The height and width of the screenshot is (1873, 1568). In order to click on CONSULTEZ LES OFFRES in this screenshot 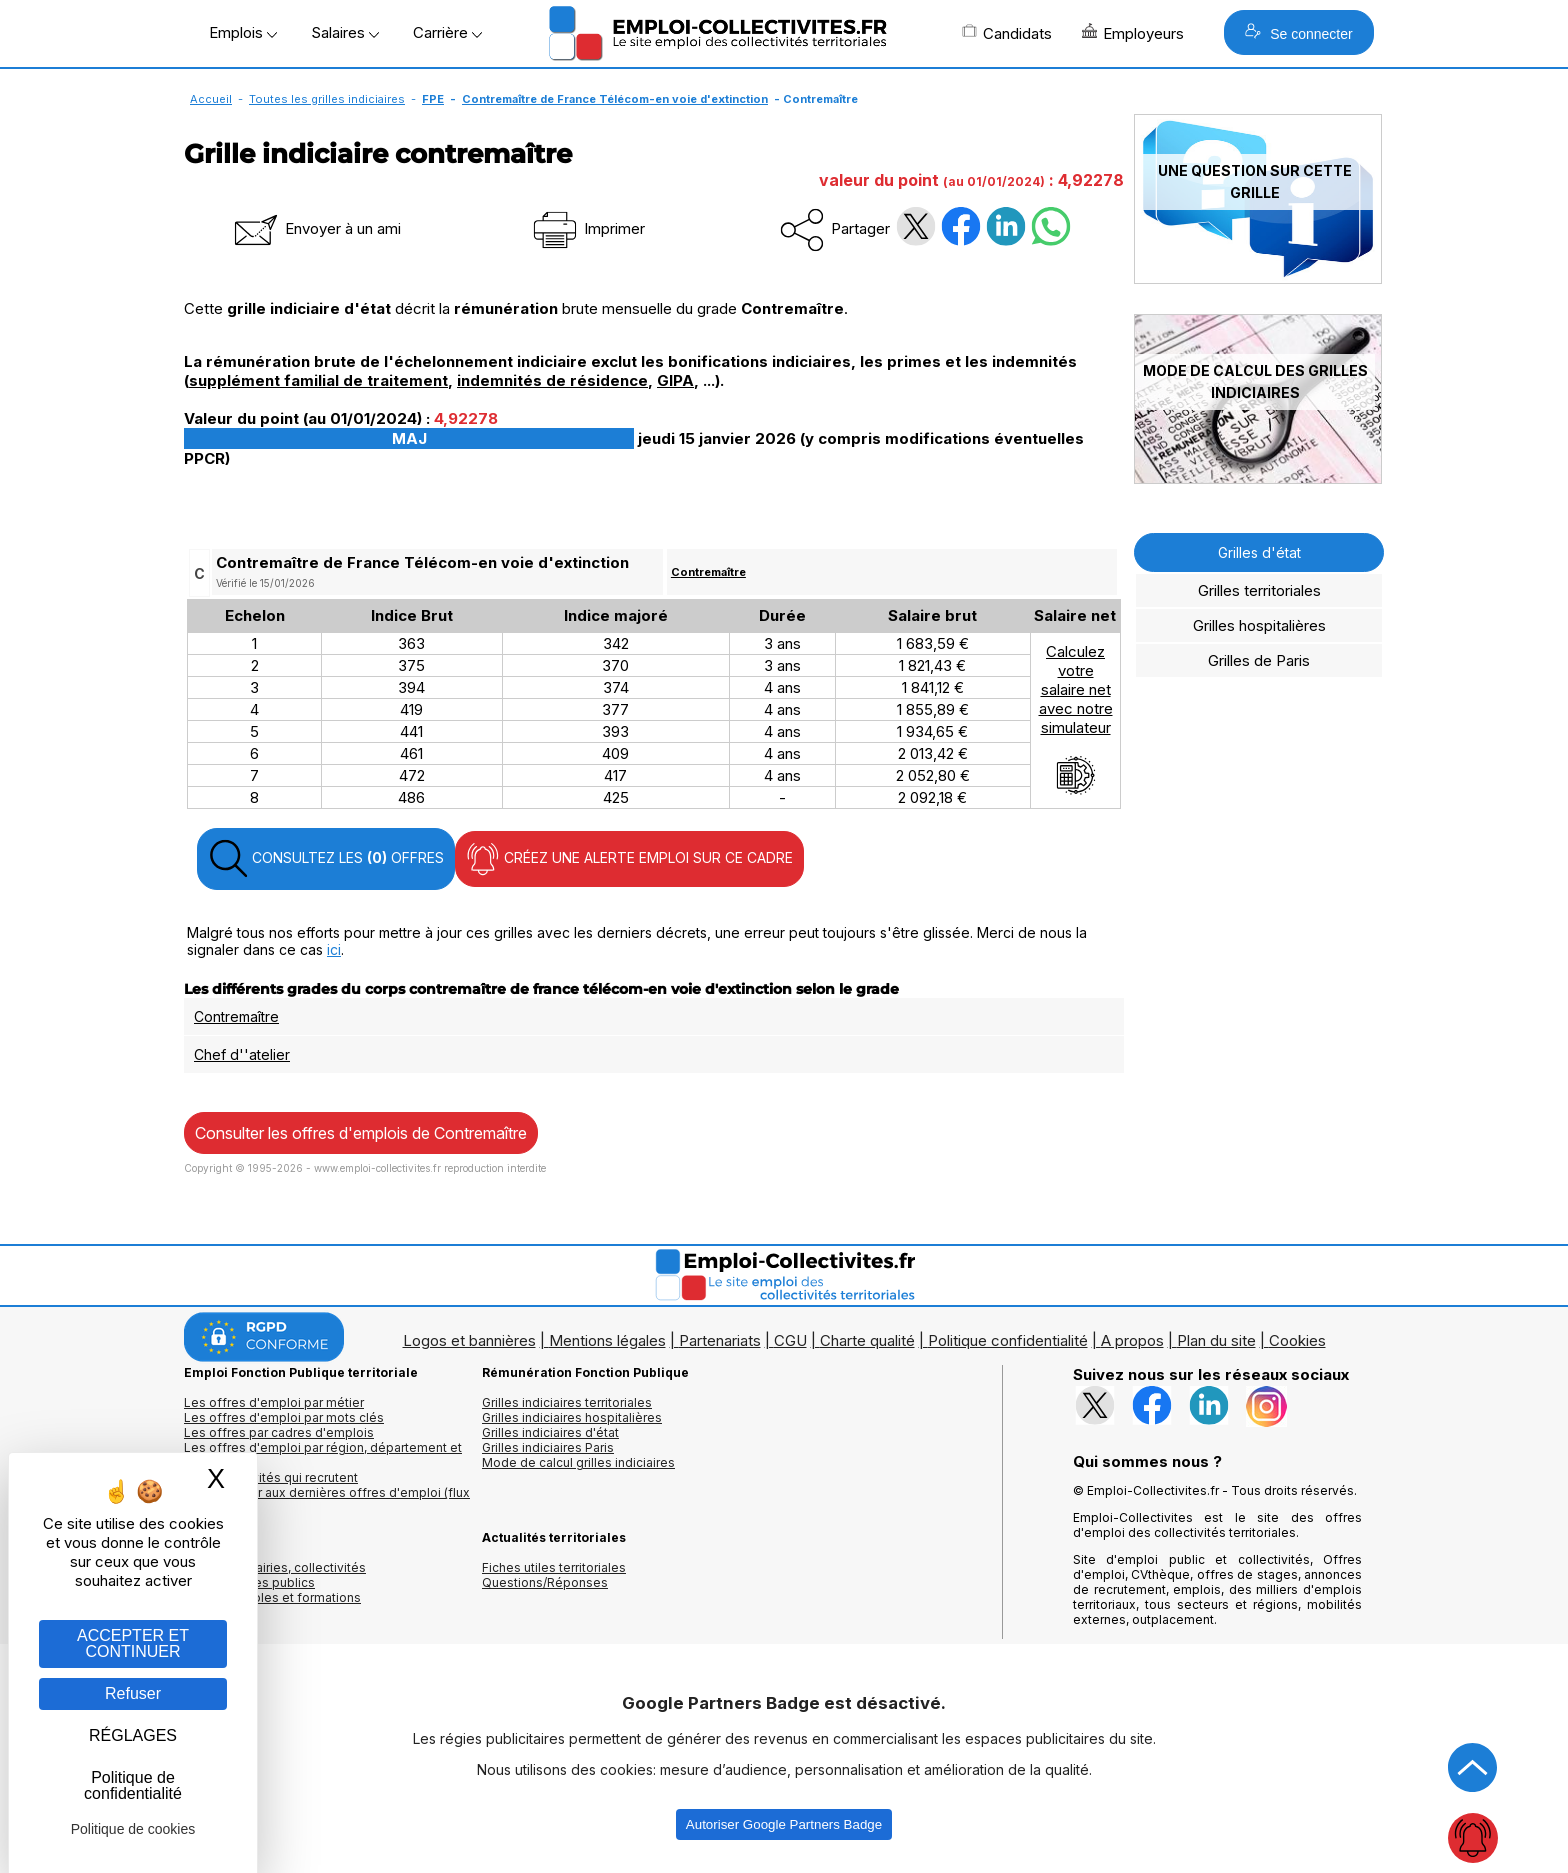, I will do `click(326, 859)`.